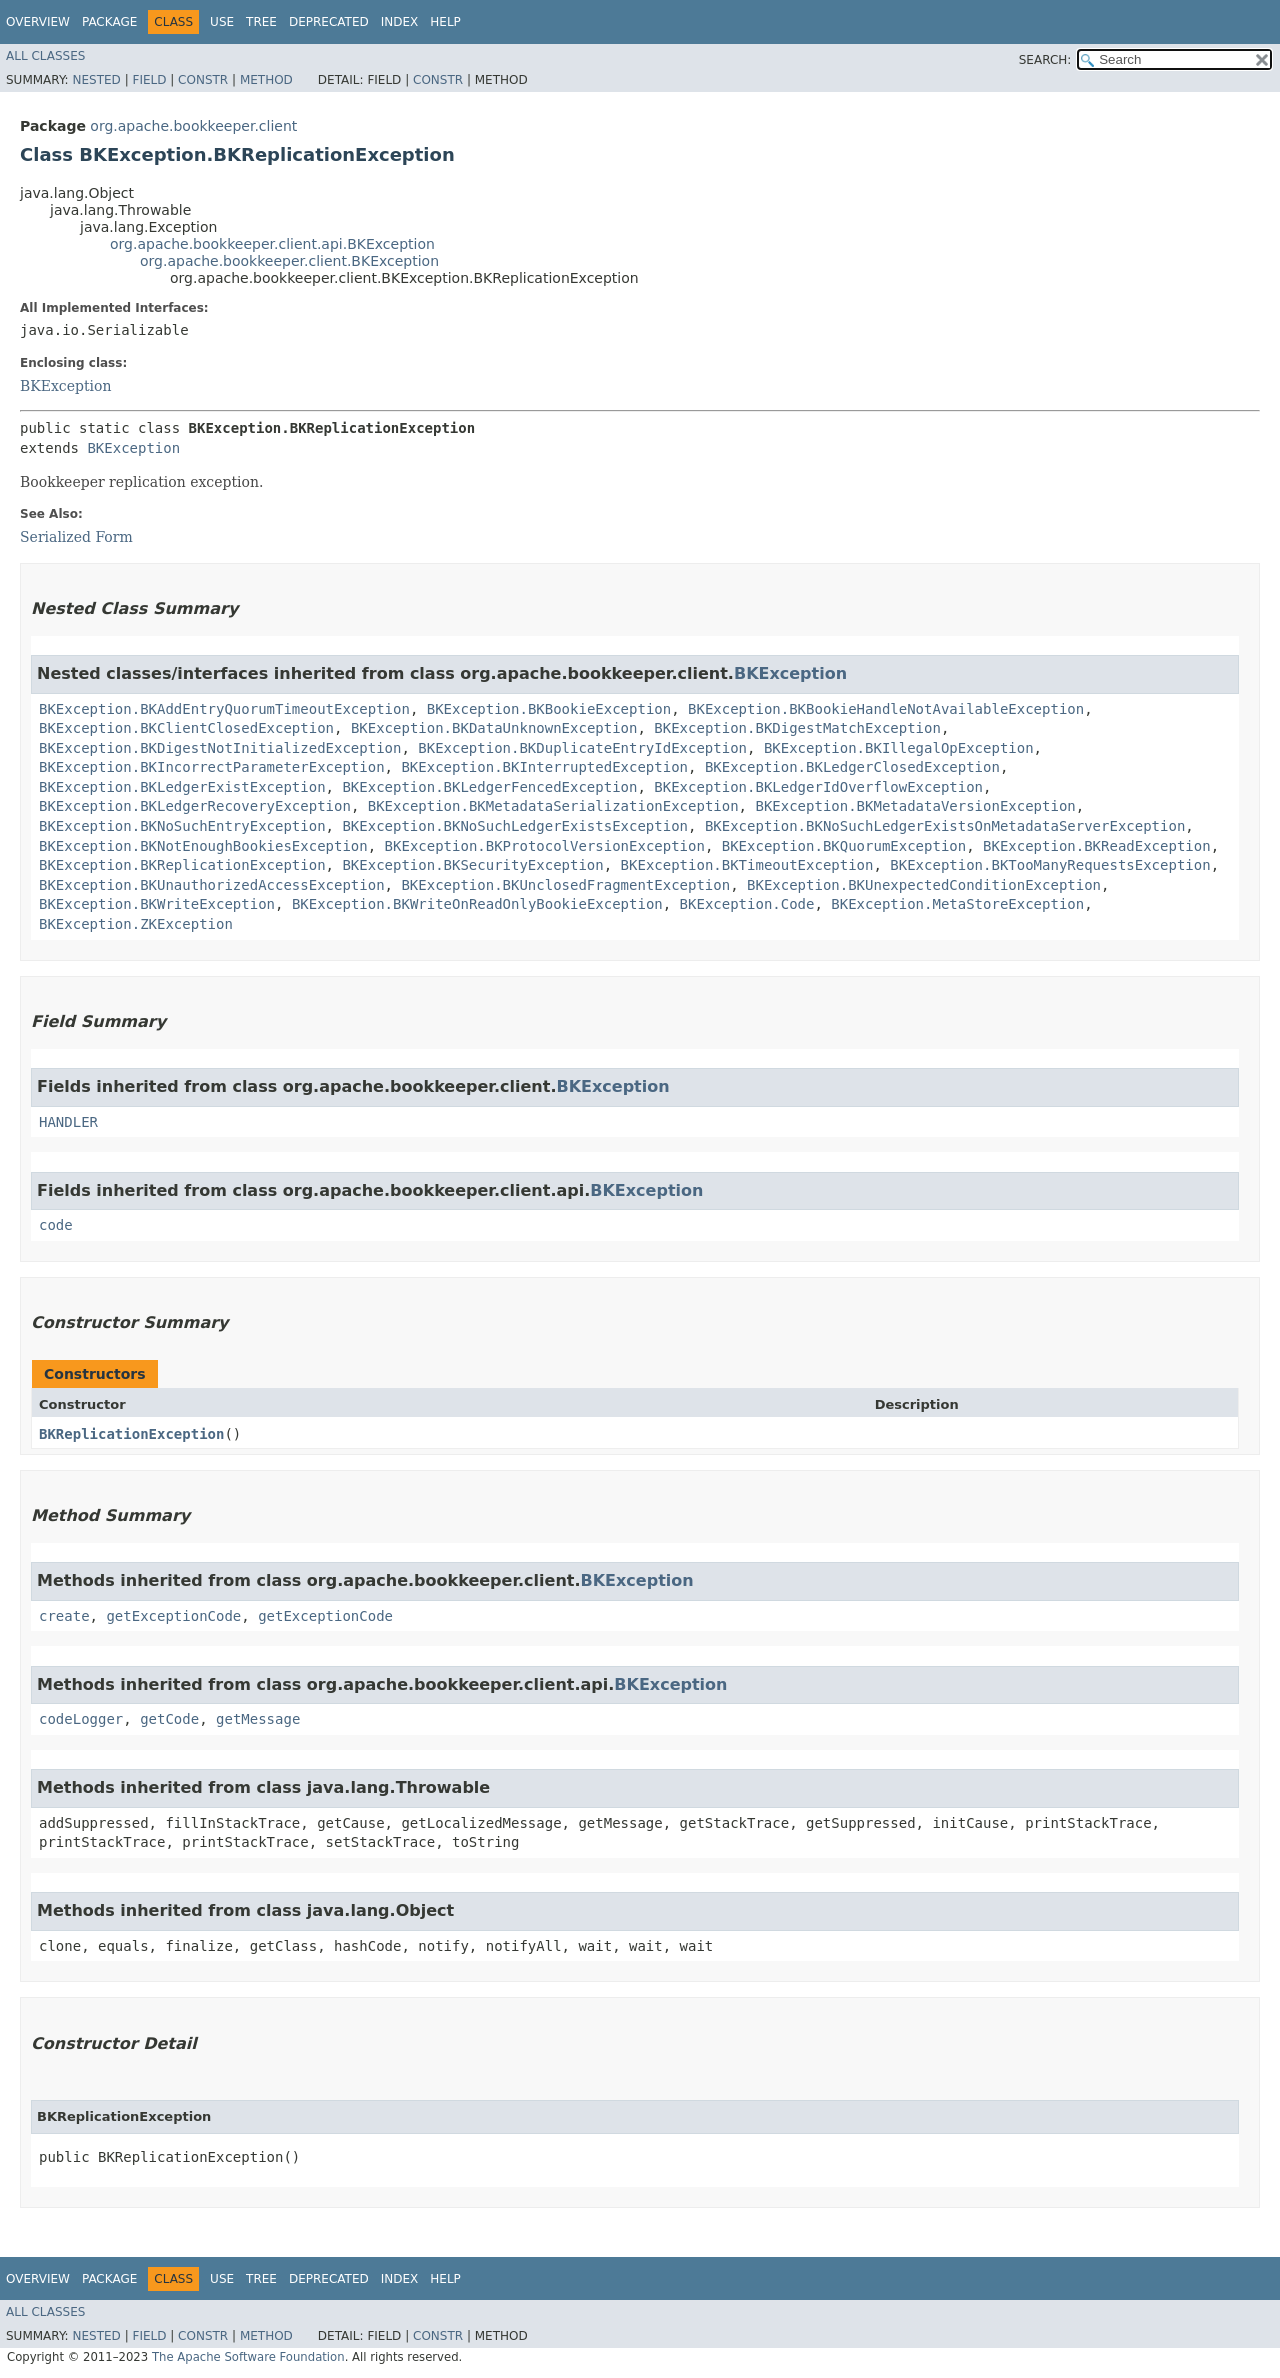 Image resolution: width=1280 pixels, height=2378 pixels. Describe the element at coordinates (136, 924) in the screenshot. I see `BKException.ZKException` at that location.